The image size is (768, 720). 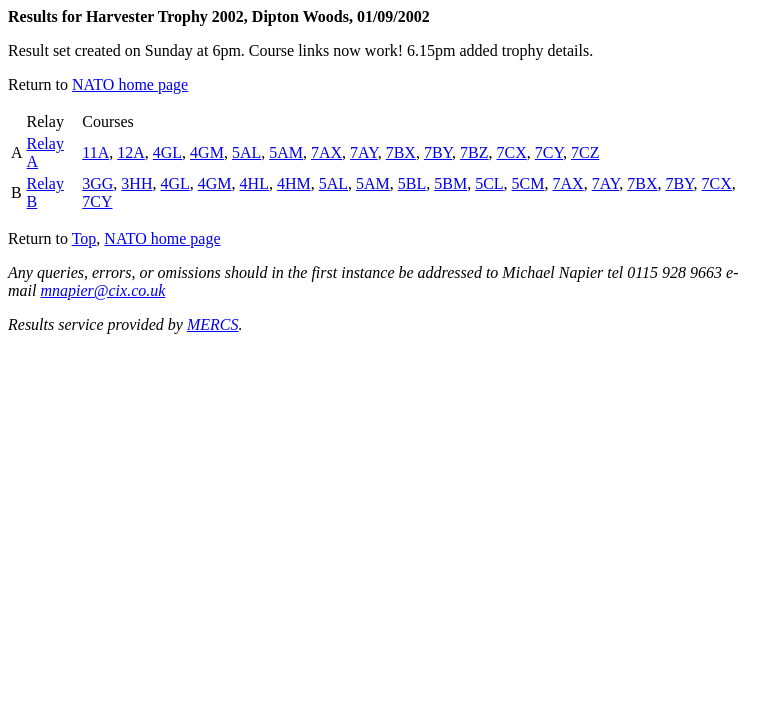 What do you see at coordinates (528, 183) in the screenshot?
I see `5CM` at bounding box center [528, 183].